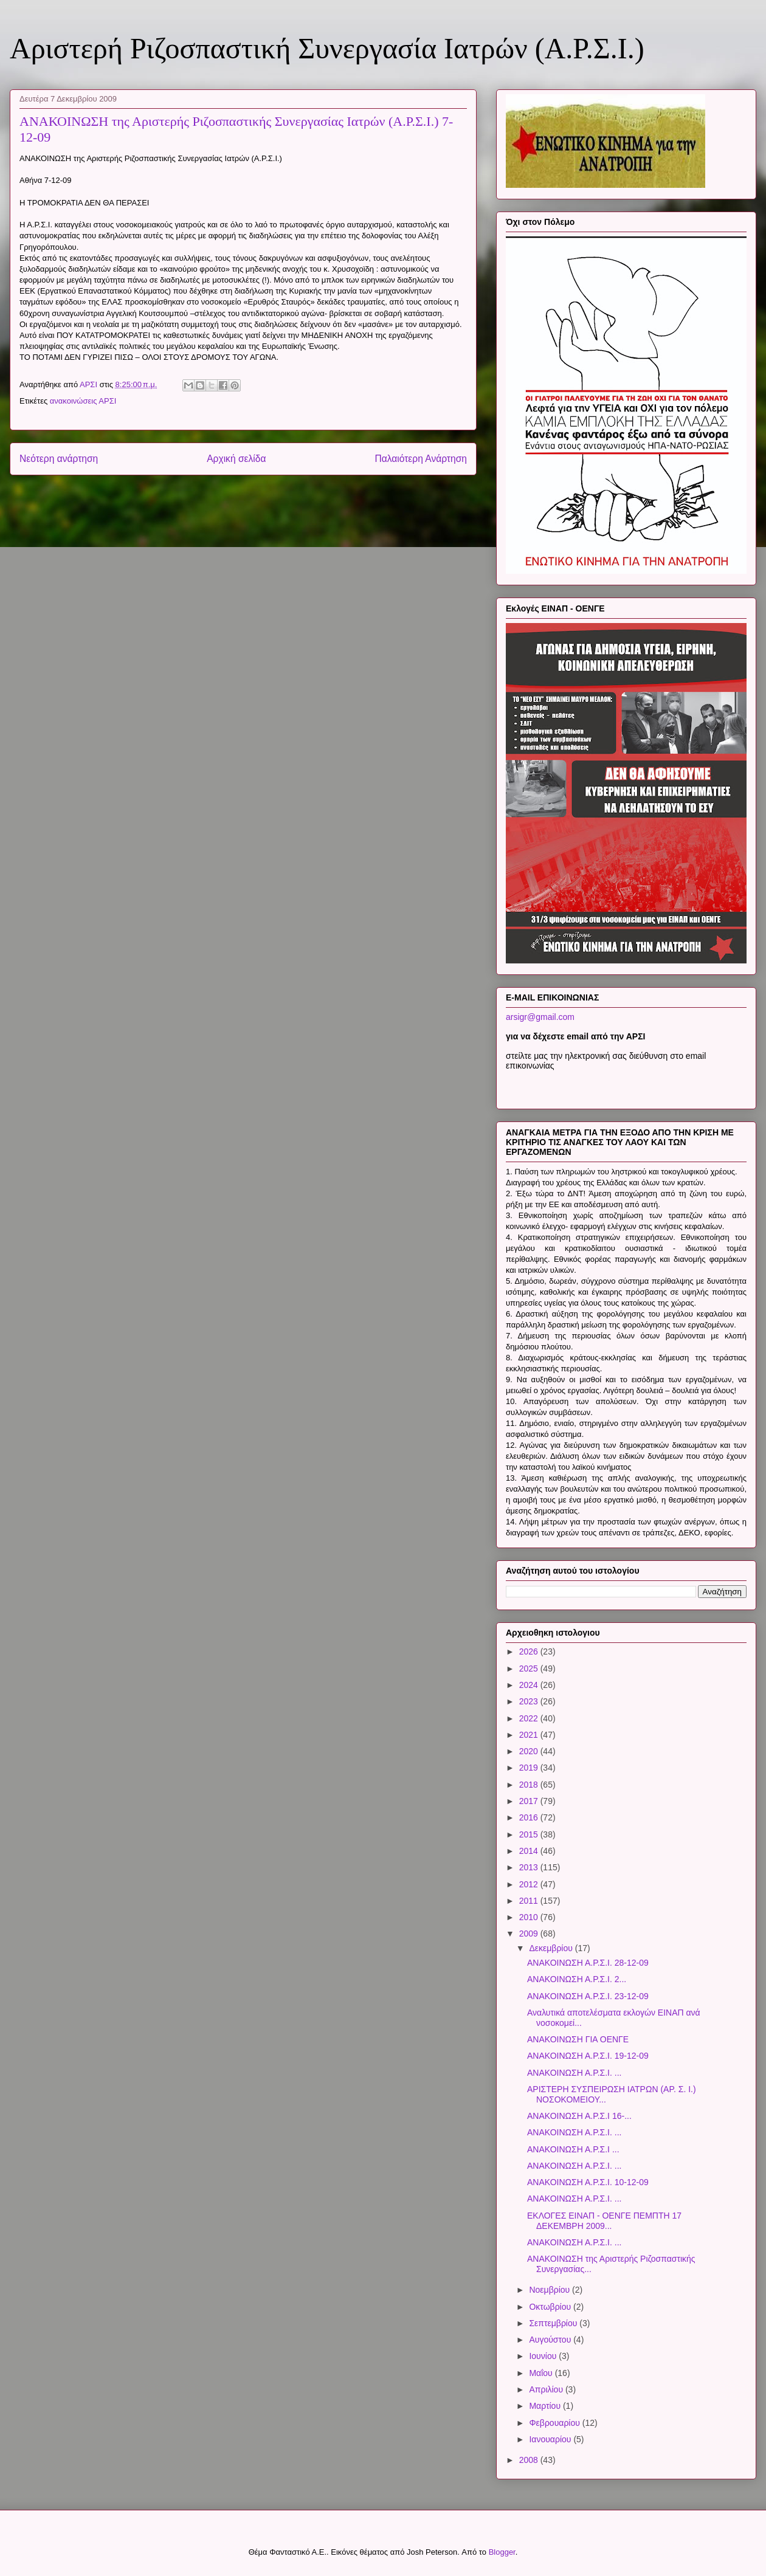 This screenshot has width=766, height=2576. What do you see at coordinates (554, 2323) in the screenshot?
I see `Σεπτεμβρίου` at bounding box center [554, 2323].